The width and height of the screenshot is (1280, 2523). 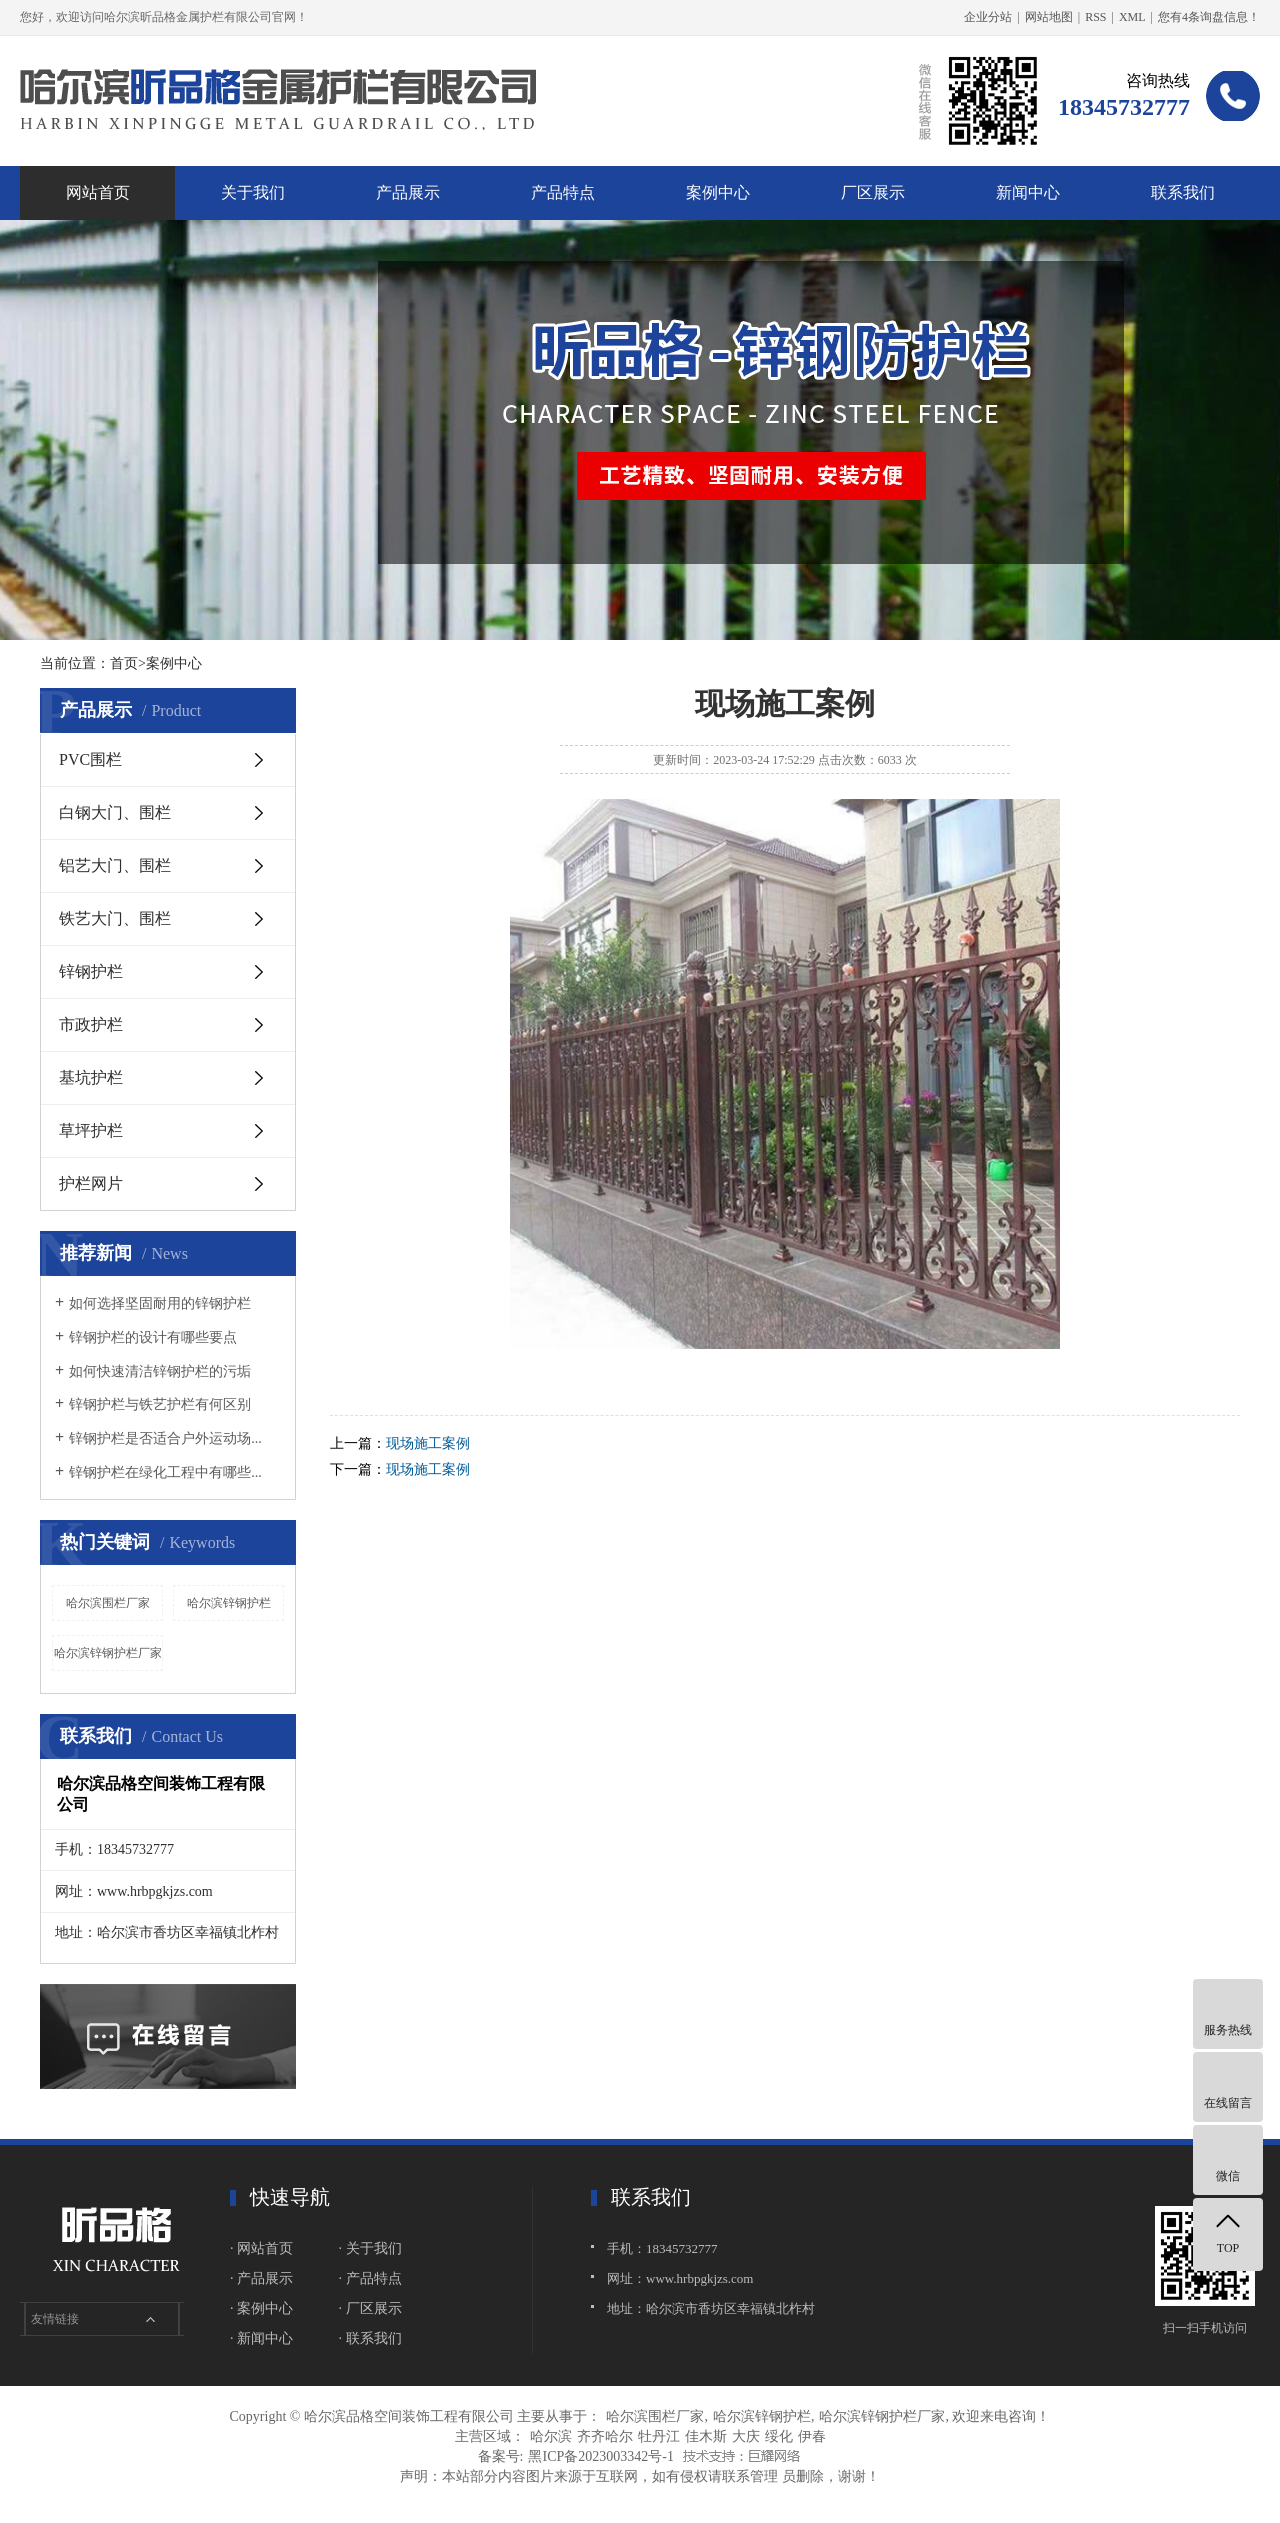 What do you see at coordinates (261, 2248) in the screenshot?
I see `· 网站首页` at bounding box center [261, 2248].